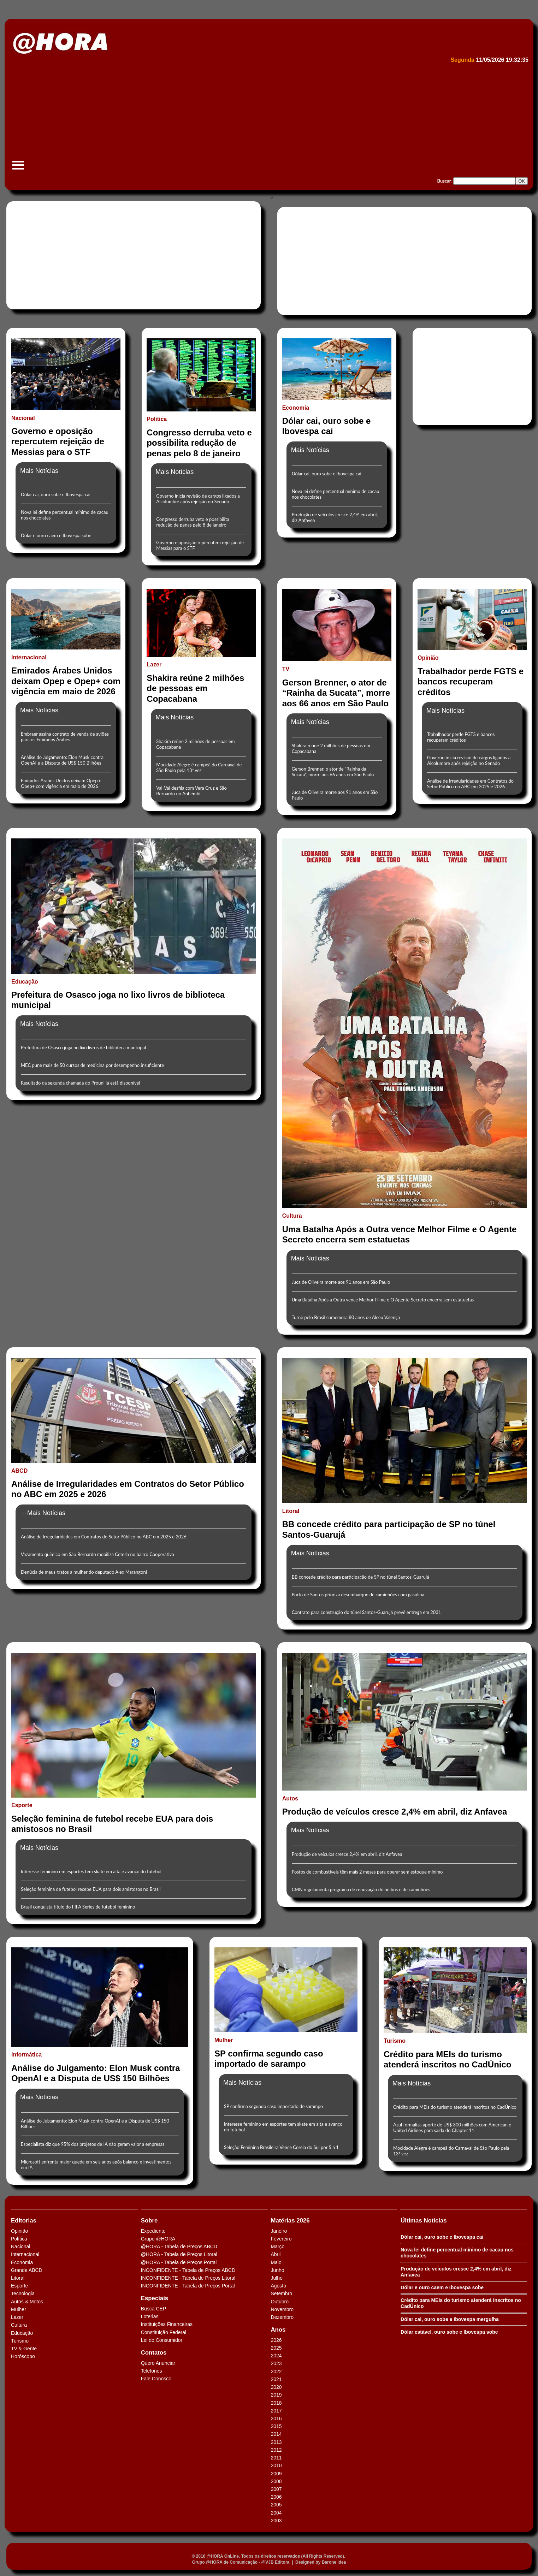 The height and width of the screenshot is (2576, 538). Describe the element at coordinates (22, 2333) in the screenshot. I see `Educação` at that location.